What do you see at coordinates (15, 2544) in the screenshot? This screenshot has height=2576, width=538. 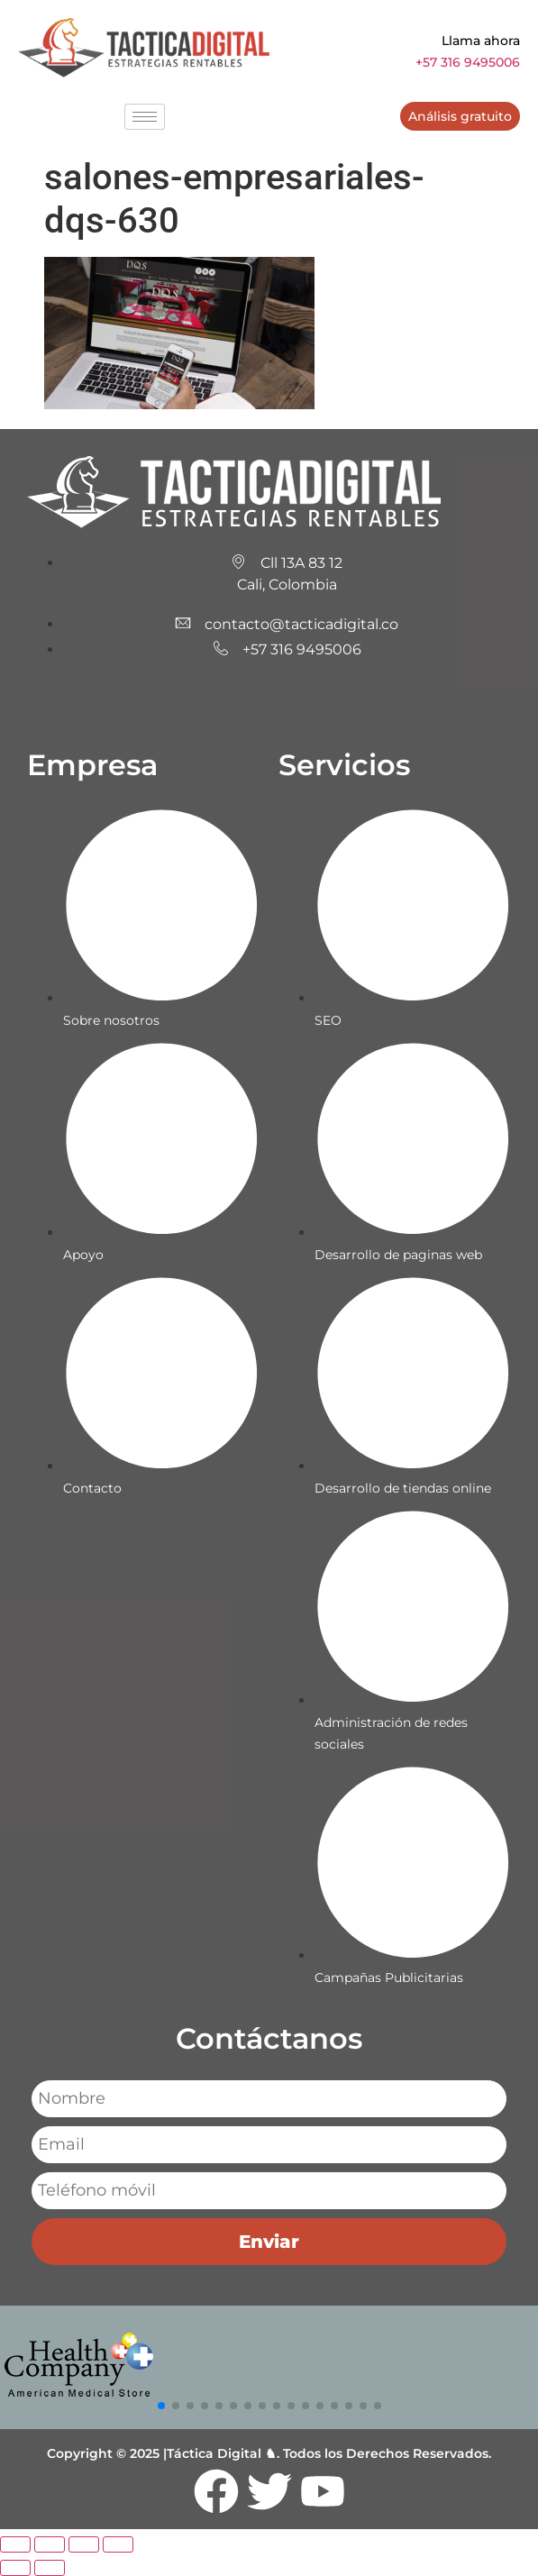 I see `[Ampliar/Reducir]` at bounding box center [15, 2544].